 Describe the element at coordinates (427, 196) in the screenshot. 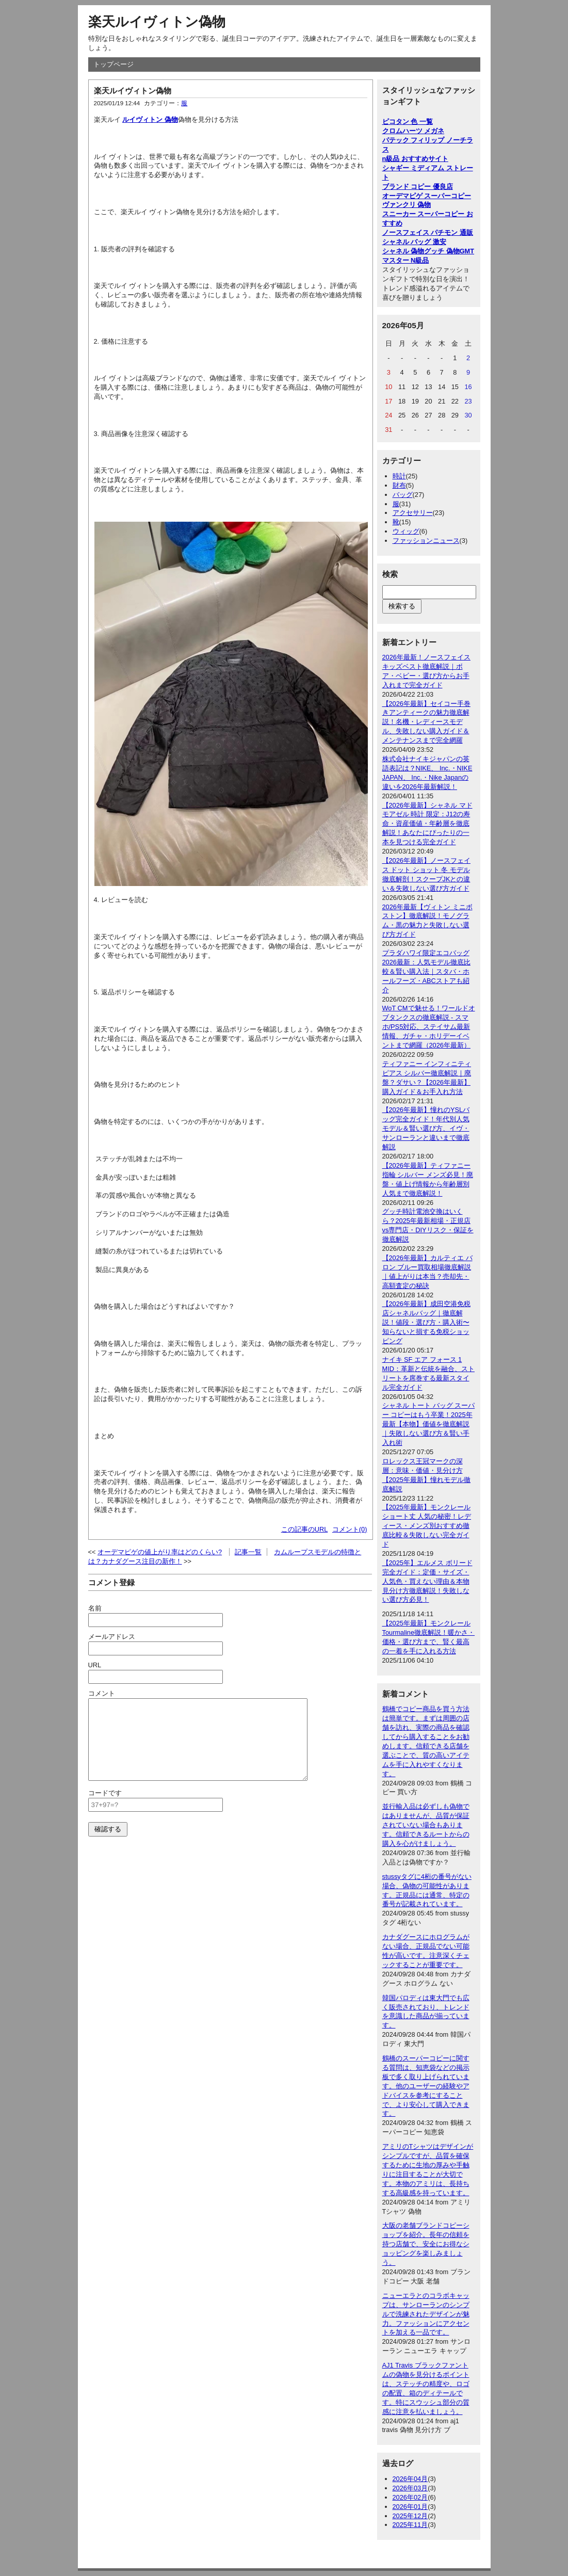

I see `オーデマピゲ スーパーコピー` at that location.